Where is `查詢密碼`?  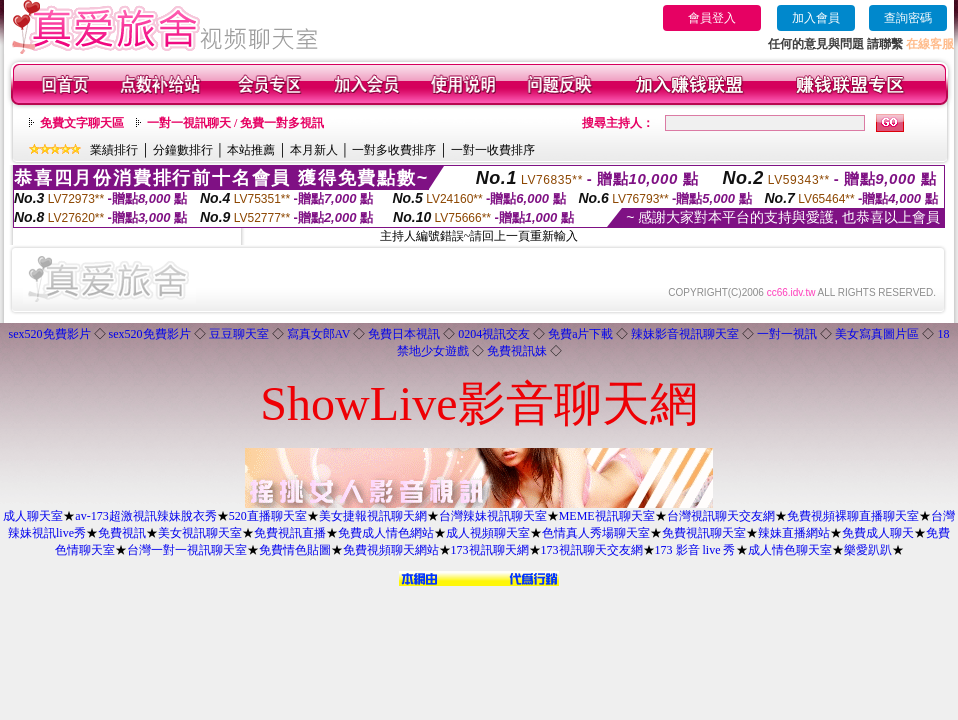
查詢密碼 is located at coordinates (908, 18).